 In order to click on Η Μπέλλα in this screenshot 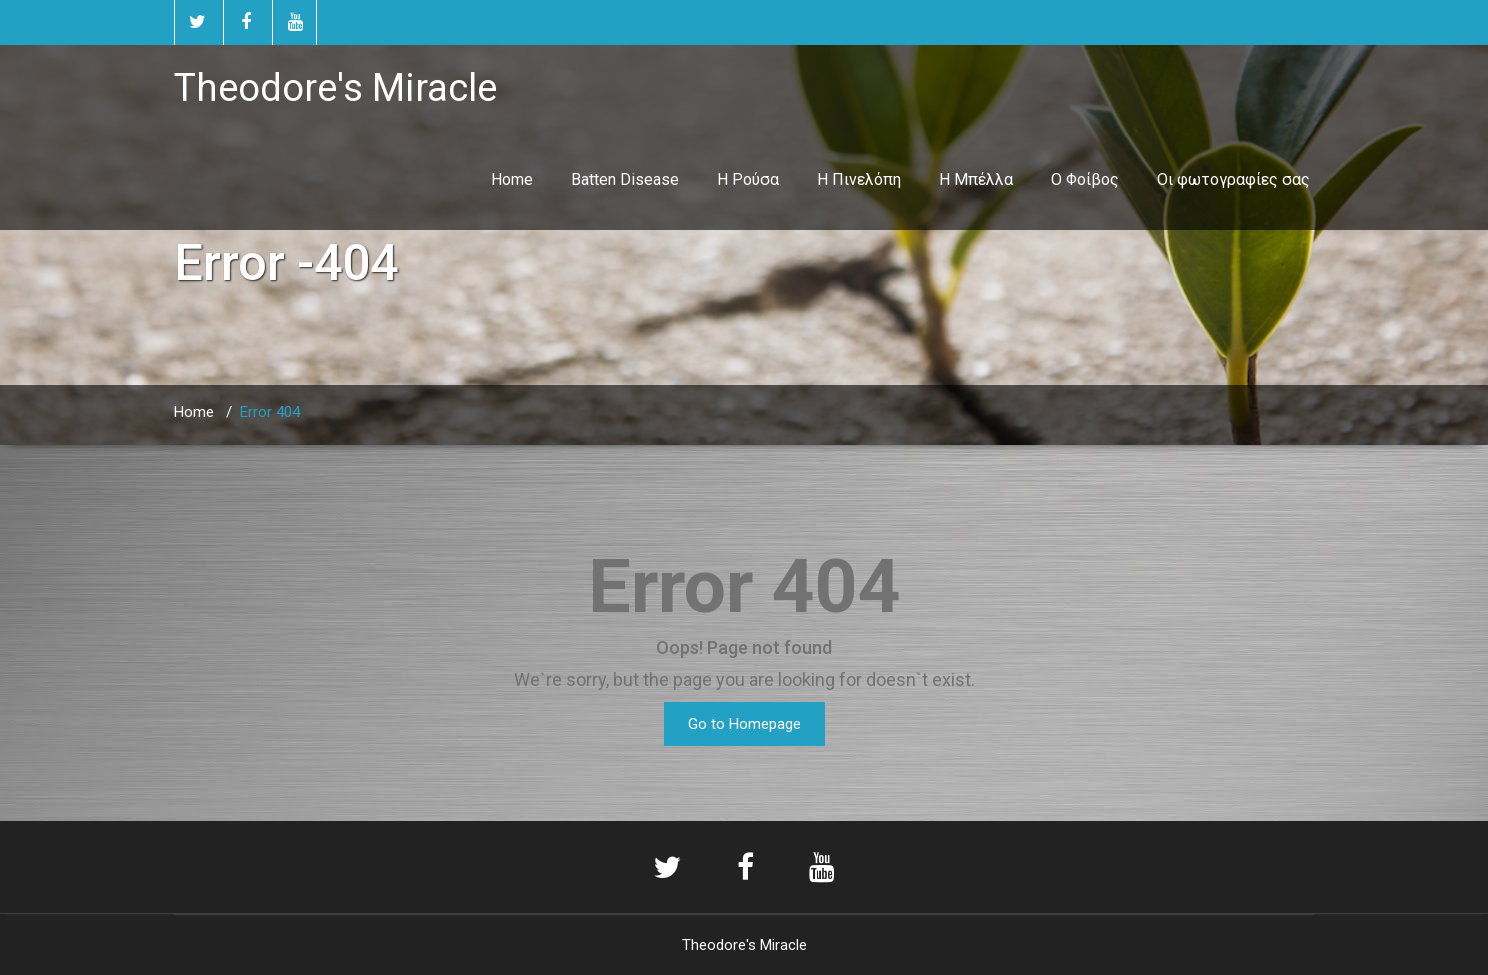, I will do `click(976, 179)`.